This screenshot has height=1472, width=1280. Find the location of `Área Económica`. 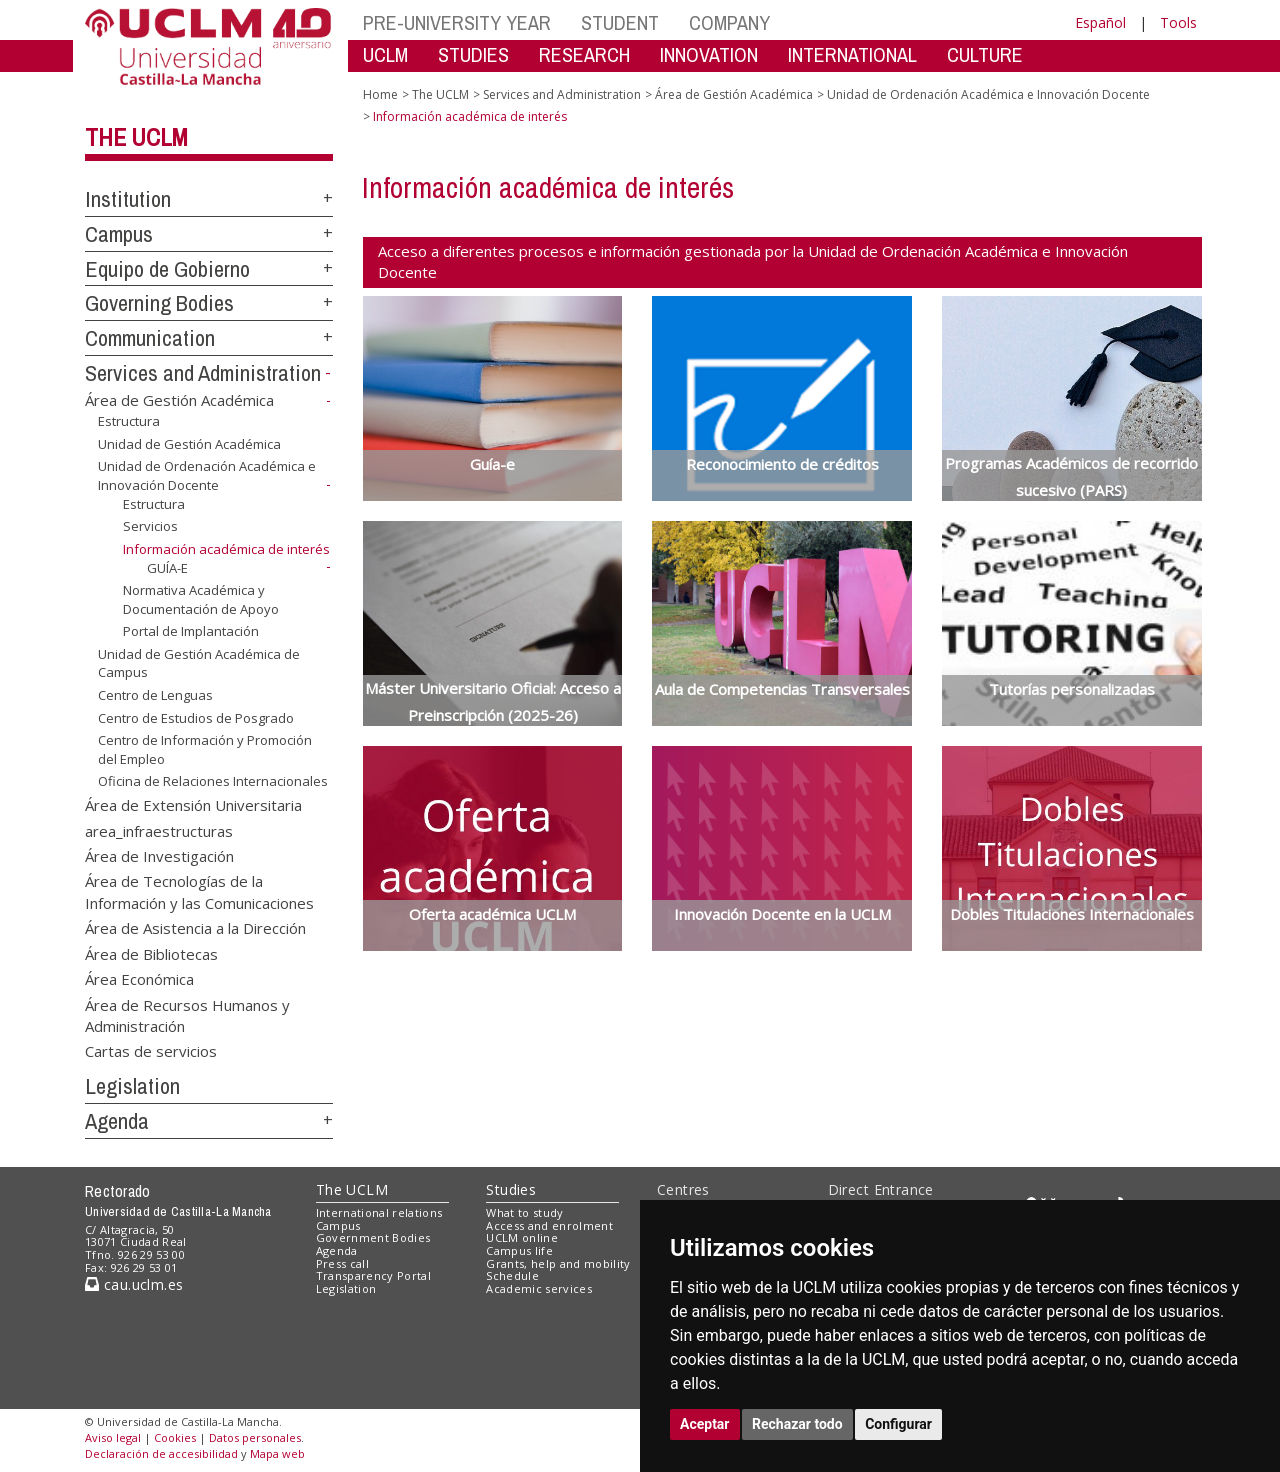

Área Económica is located at coordinates (139, 979).